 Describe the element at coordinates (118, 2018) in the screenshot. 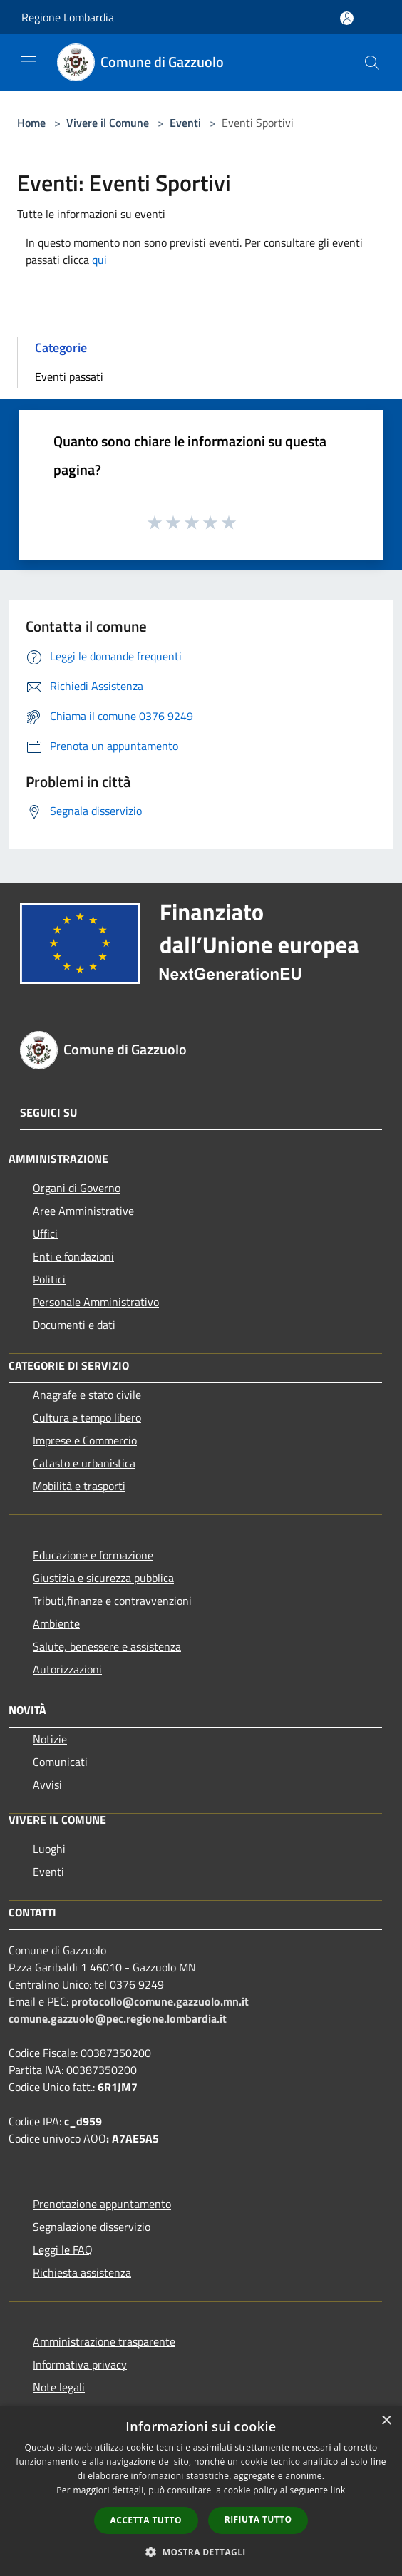

I see `comune.gazzuolo@pec.regione.lombardia.it` at that location.